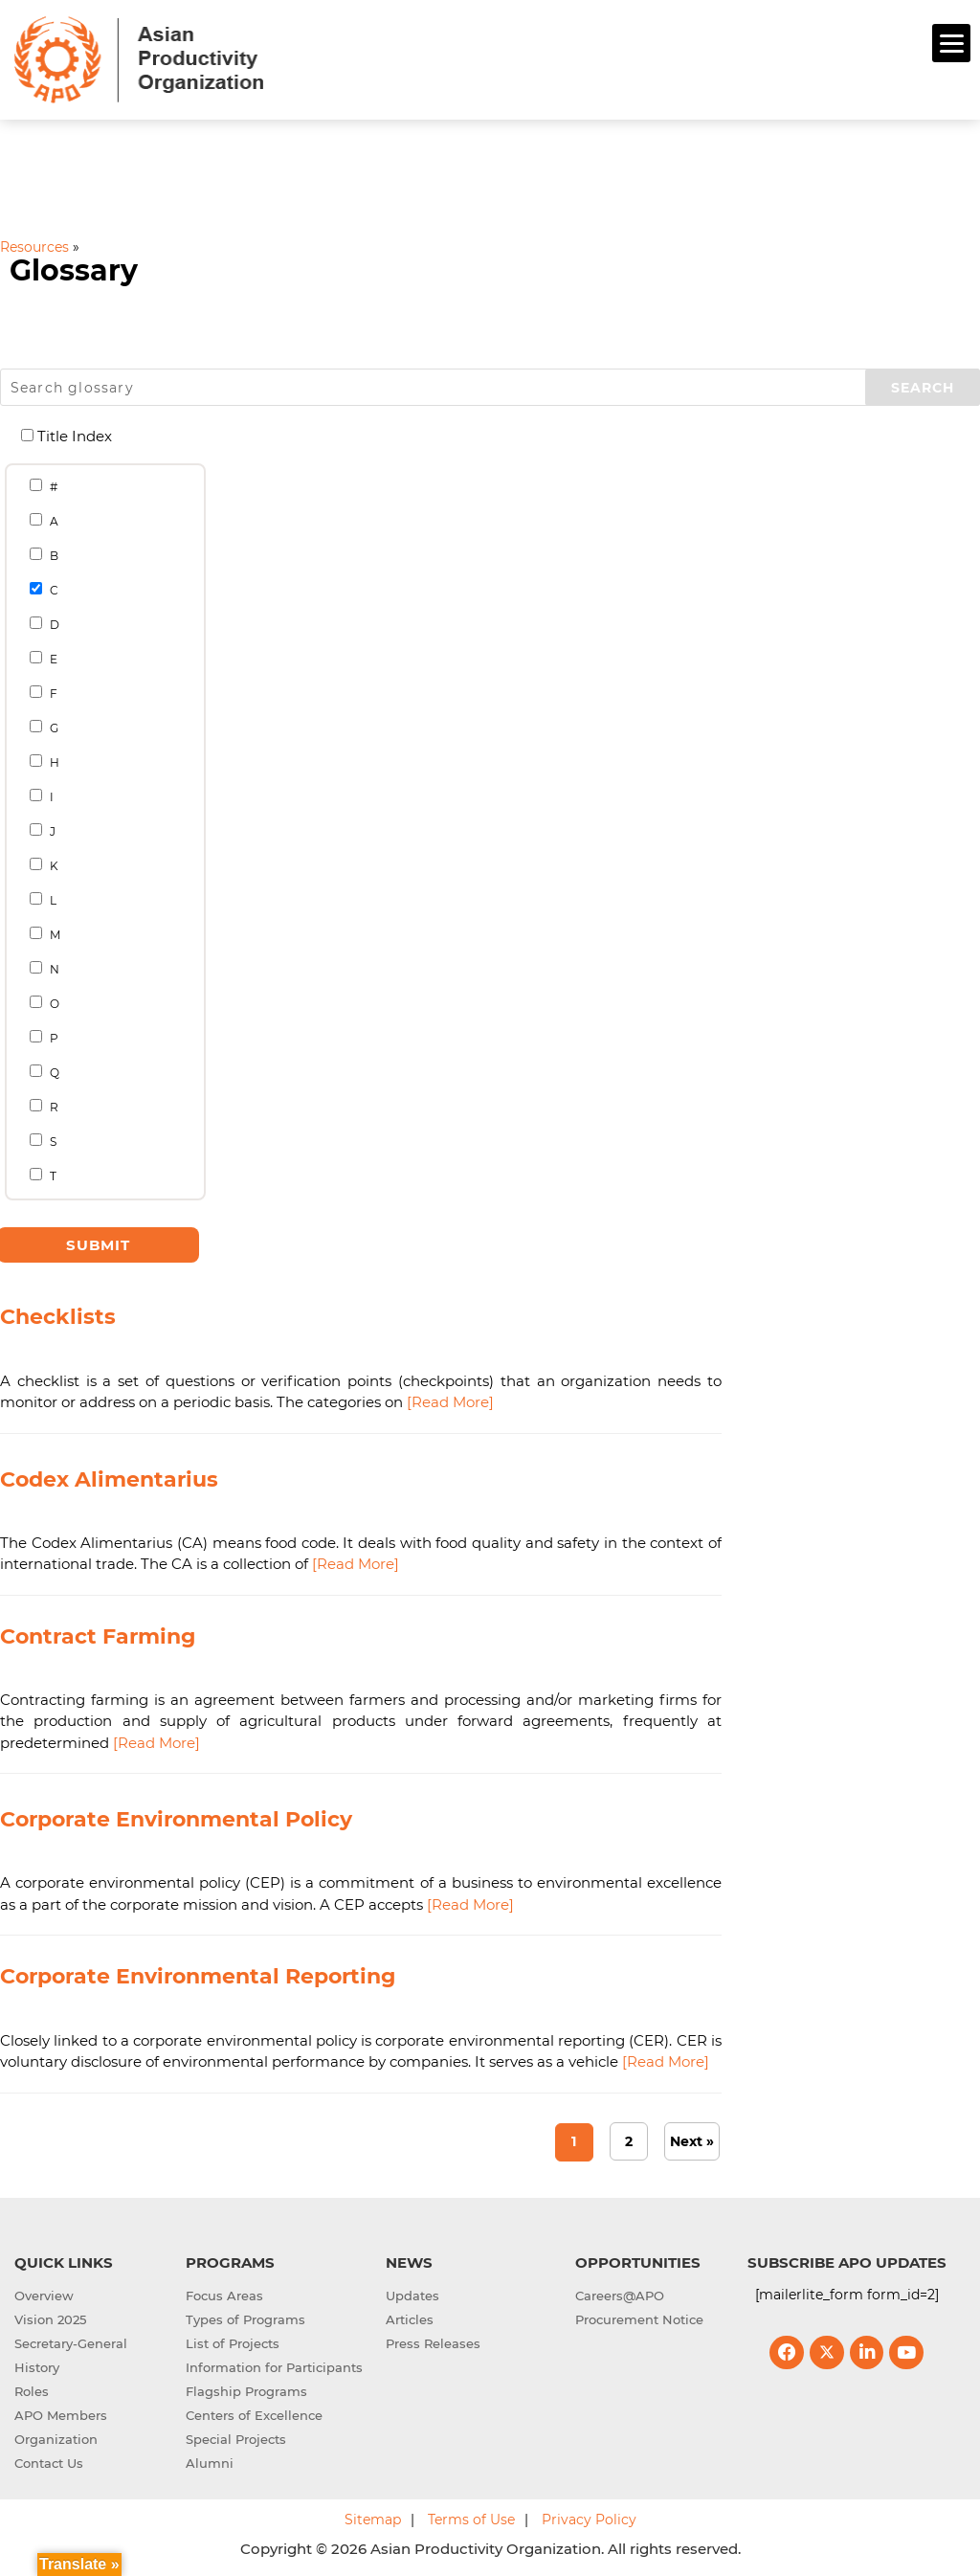 This screenshot has width=980, height=2576. What do you see at coordinates (254, 2415) in the screenshot?
I see `Centers of Excellence` at bounding box center [254, 2415].